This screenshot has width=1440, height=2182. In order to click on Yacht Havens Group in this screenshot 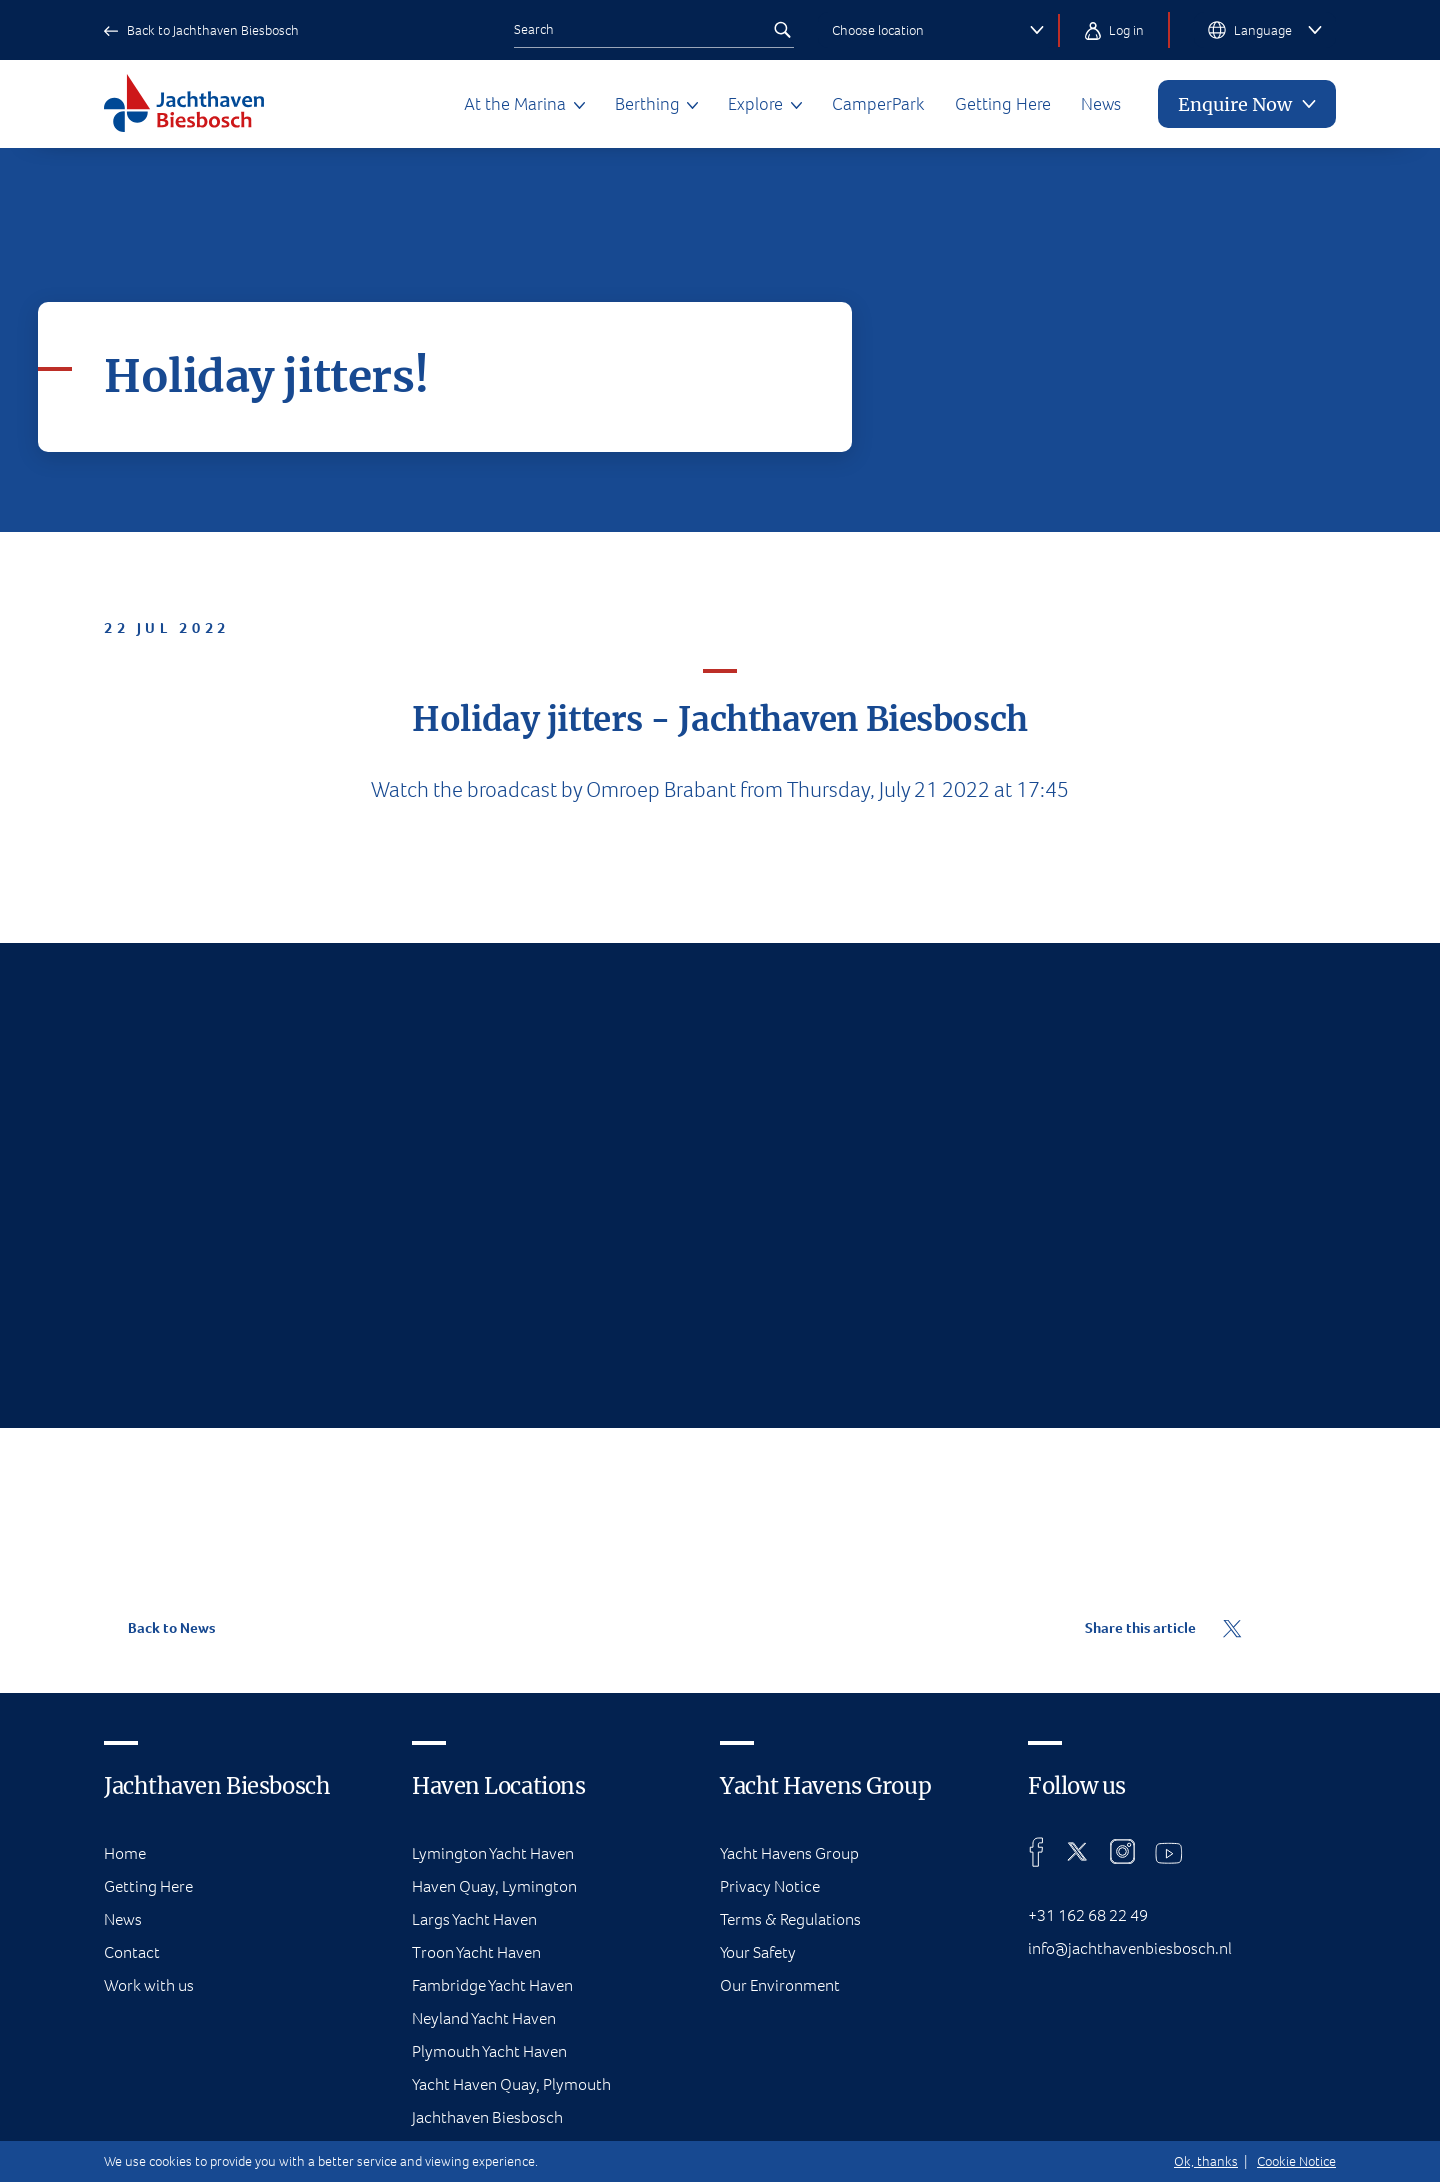, I will do `click(789, 1853)`.